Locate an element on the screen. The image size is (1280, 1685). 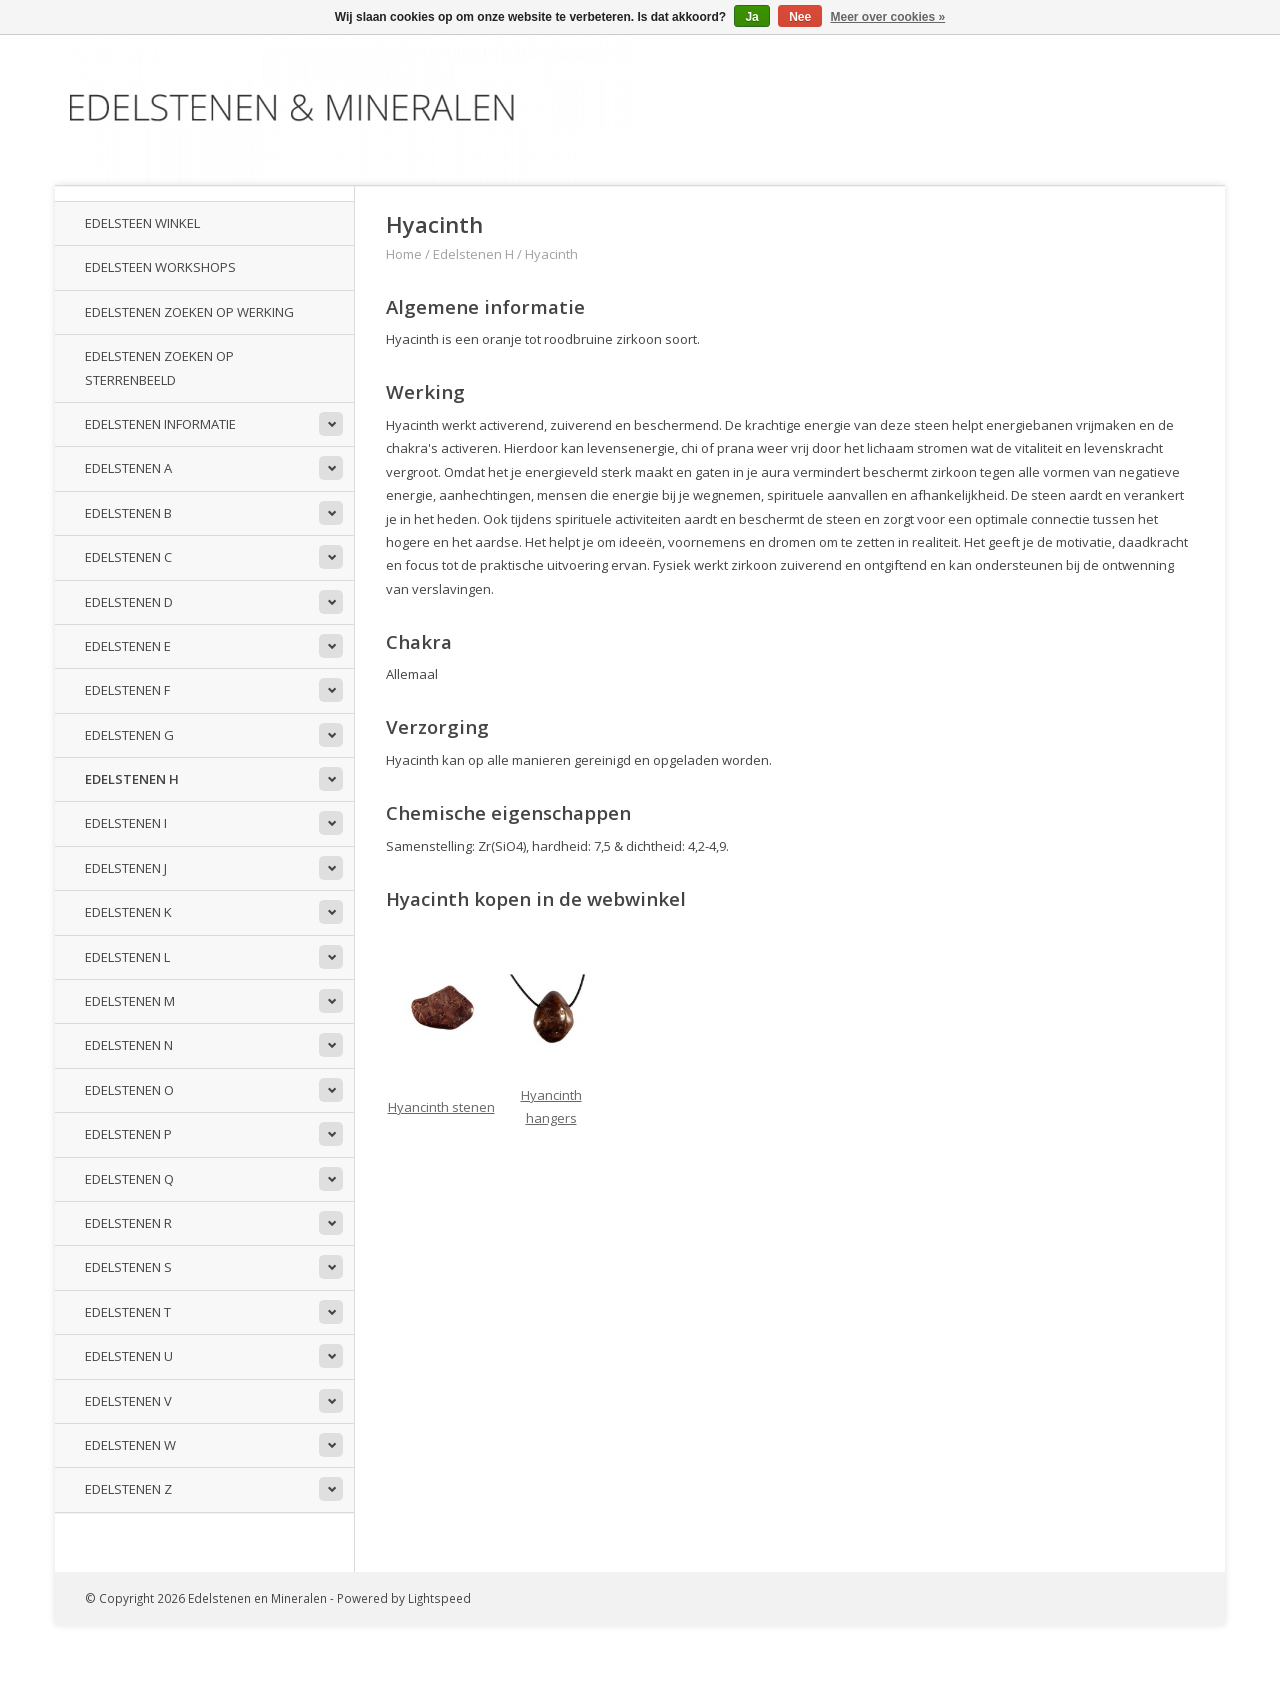
Edelsteen winkel is located at coordinates (142, 223).